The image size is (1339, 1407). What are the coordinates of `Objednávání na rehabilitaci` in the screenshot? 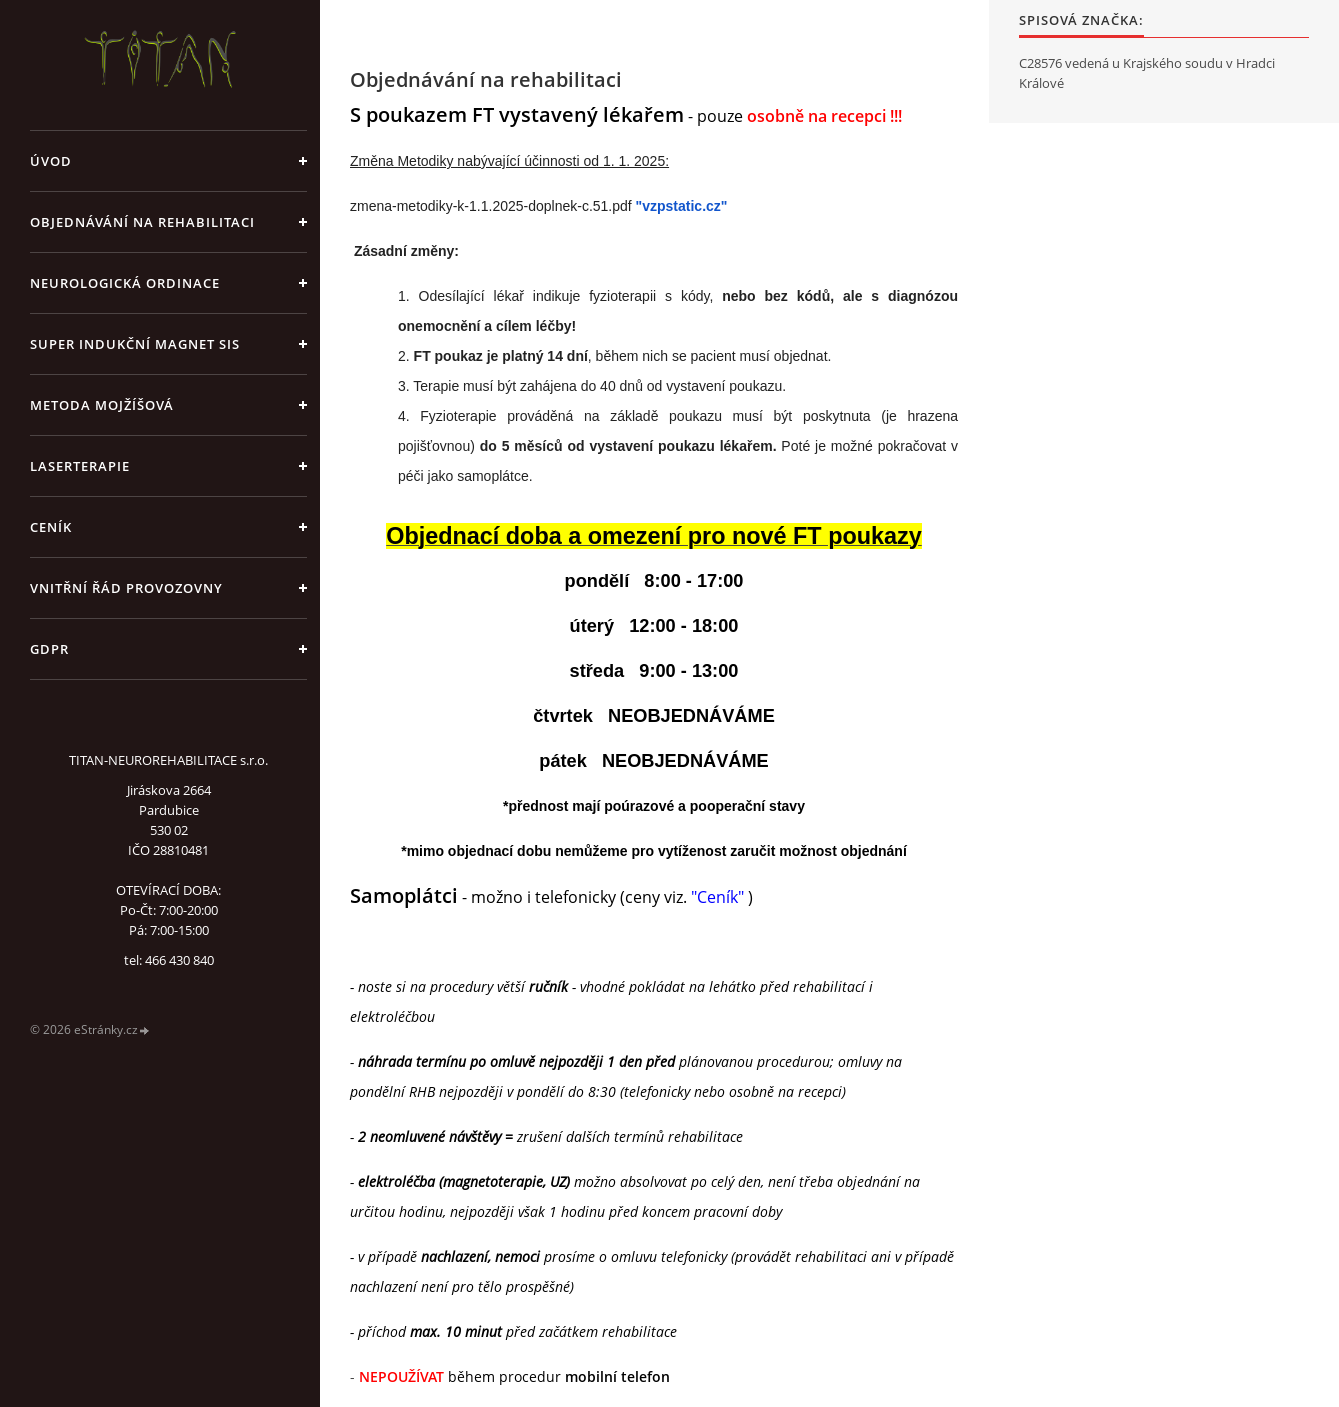 It's located at (142, 222).